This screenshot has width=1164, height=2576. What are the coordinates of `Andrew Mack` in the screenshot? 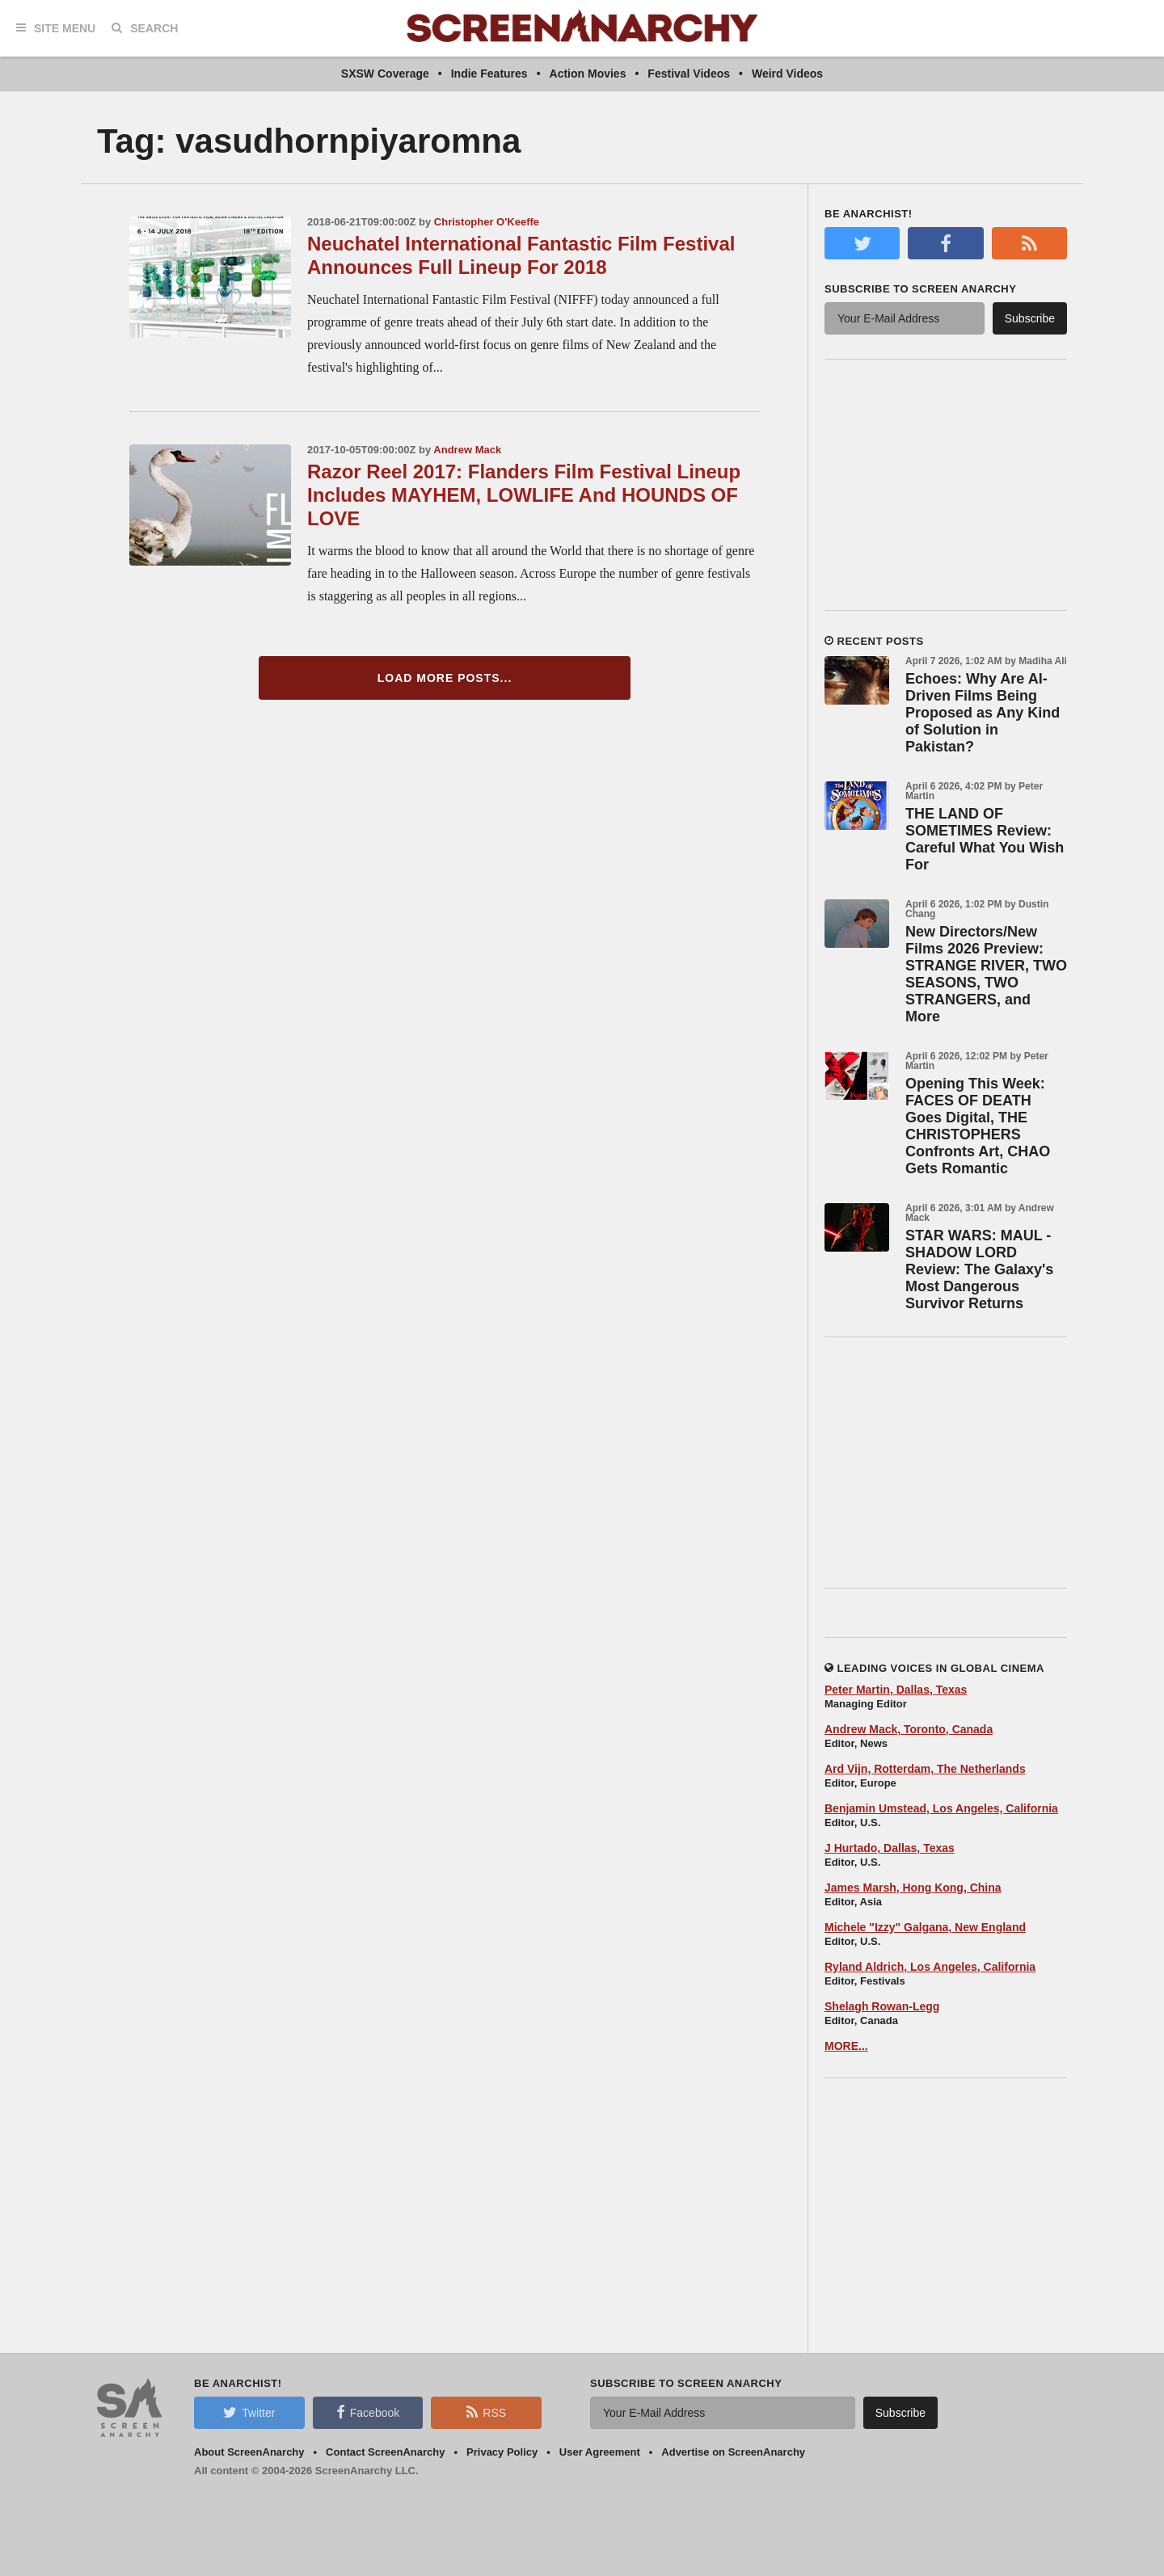 It's located at (467, 450).